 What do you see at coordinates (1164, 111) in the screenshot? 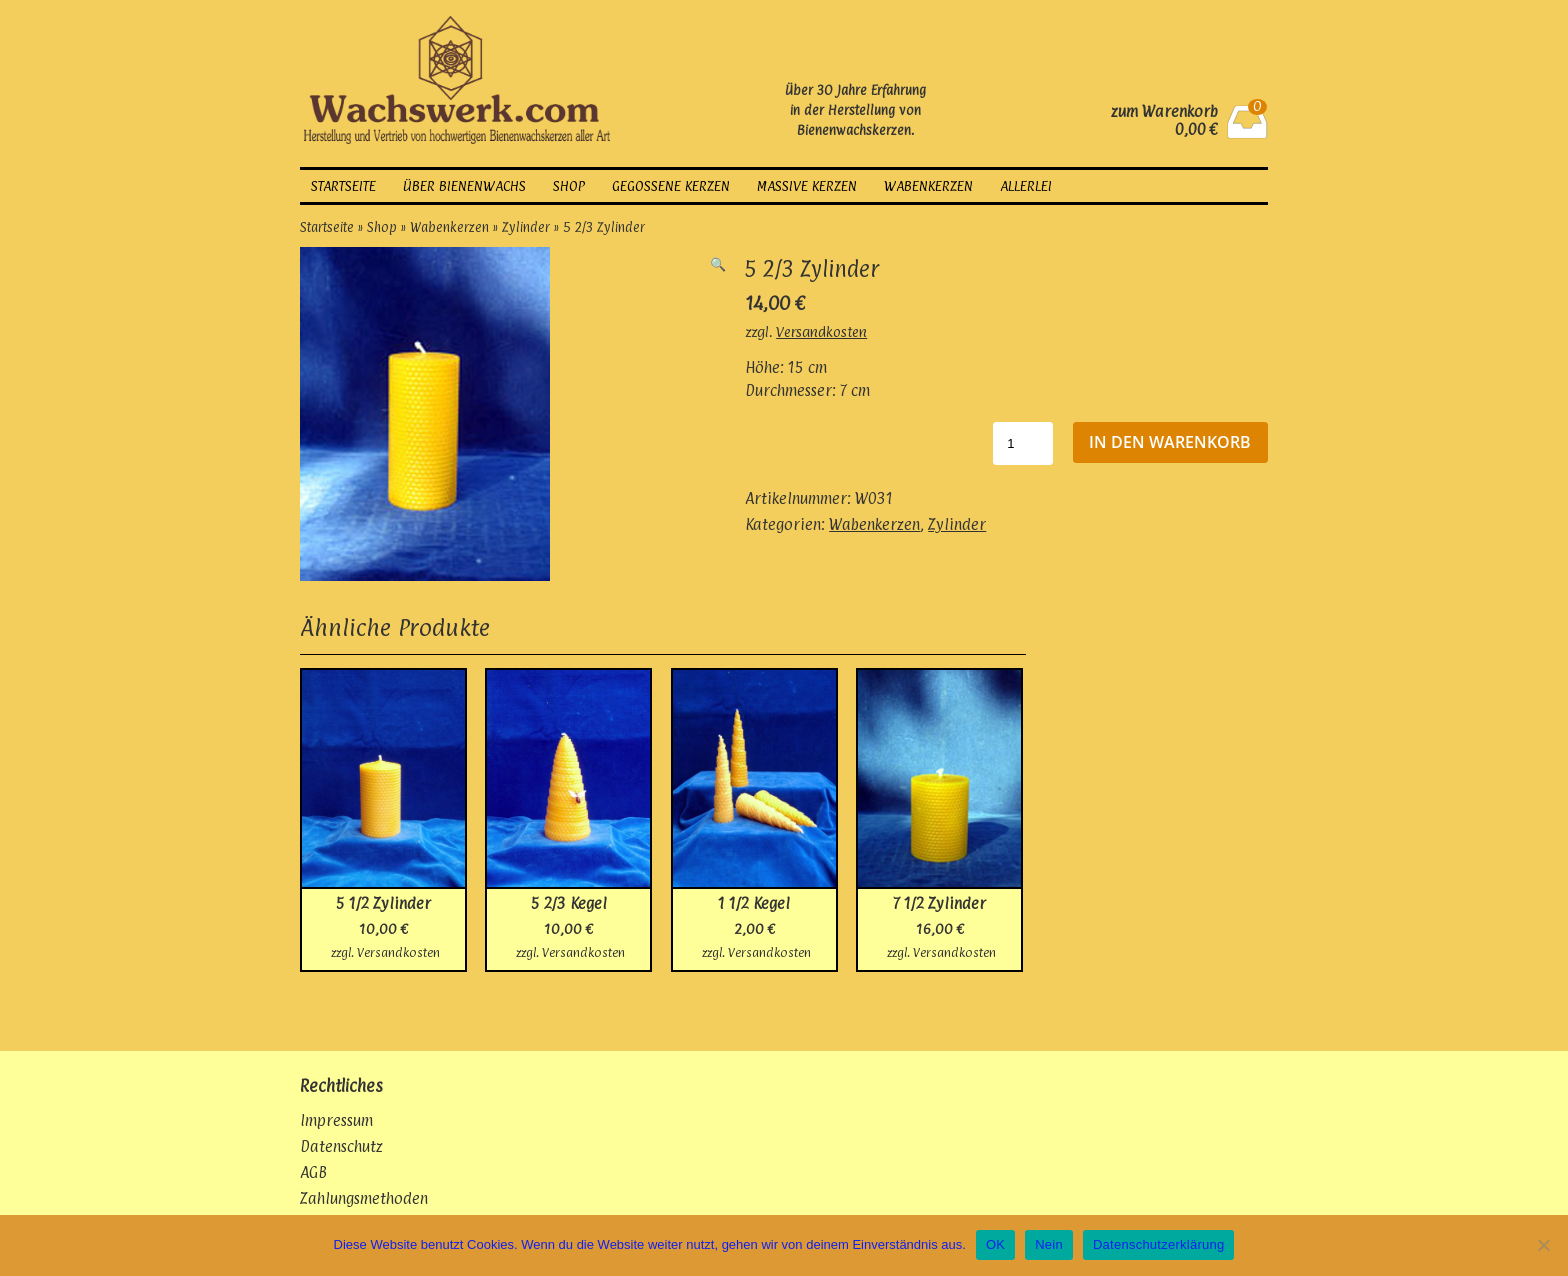
I see `zum Warenkorb` at bounding box center [1164, 111].